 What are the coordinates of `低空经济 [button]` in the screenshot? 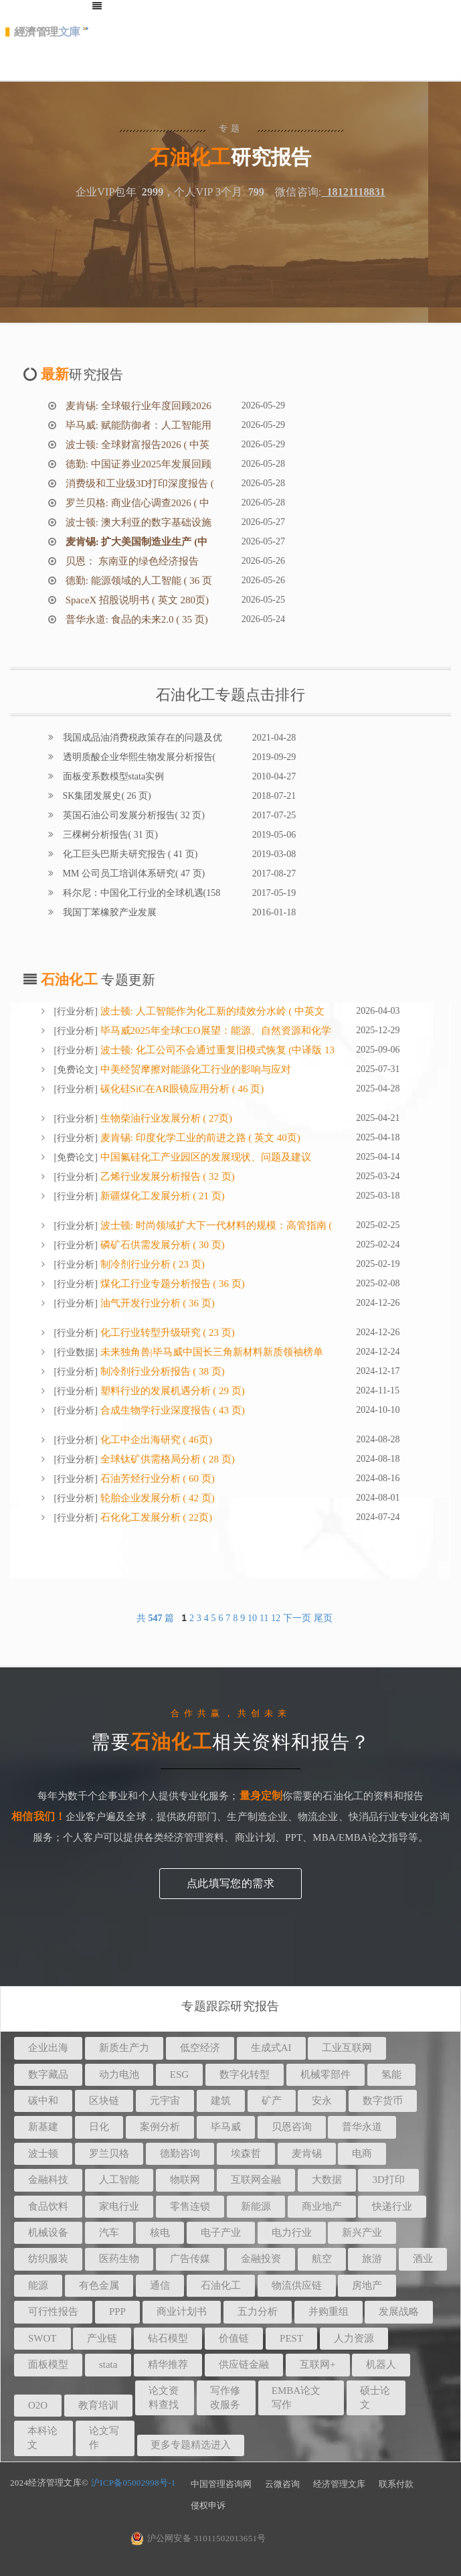 It's located at (200, 2047).